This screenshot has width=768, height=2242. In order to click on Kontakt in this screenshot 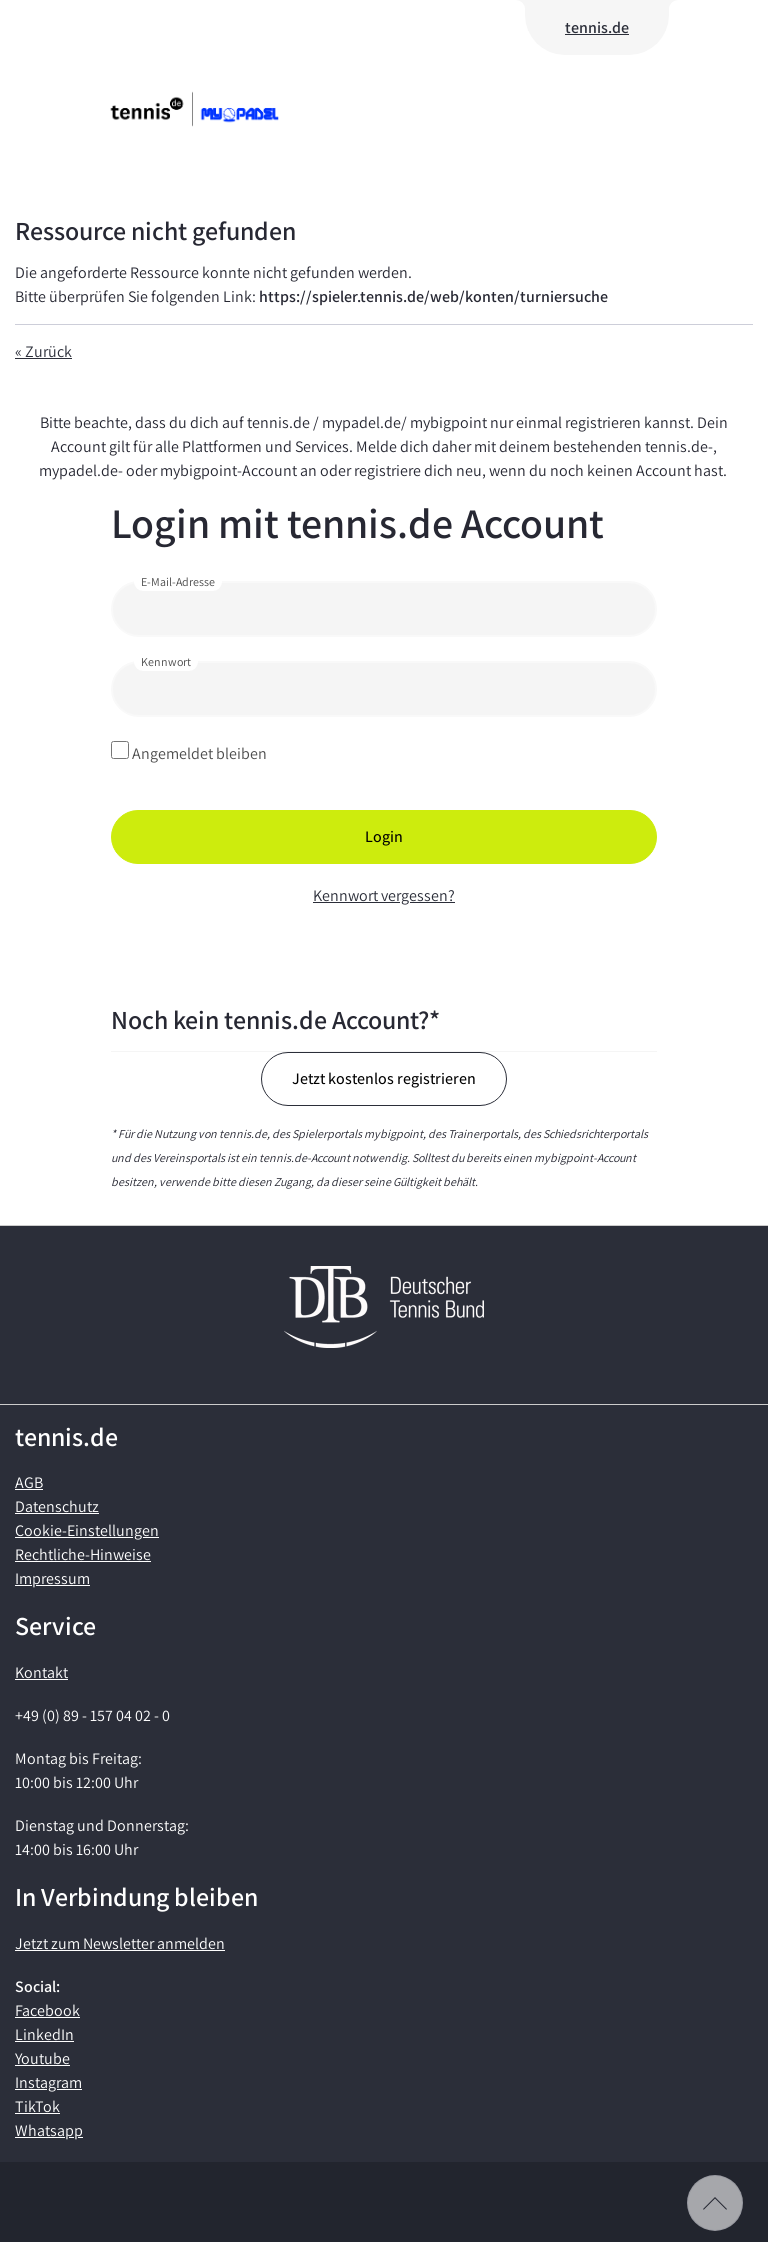, I will do `click(41, 1672)`.